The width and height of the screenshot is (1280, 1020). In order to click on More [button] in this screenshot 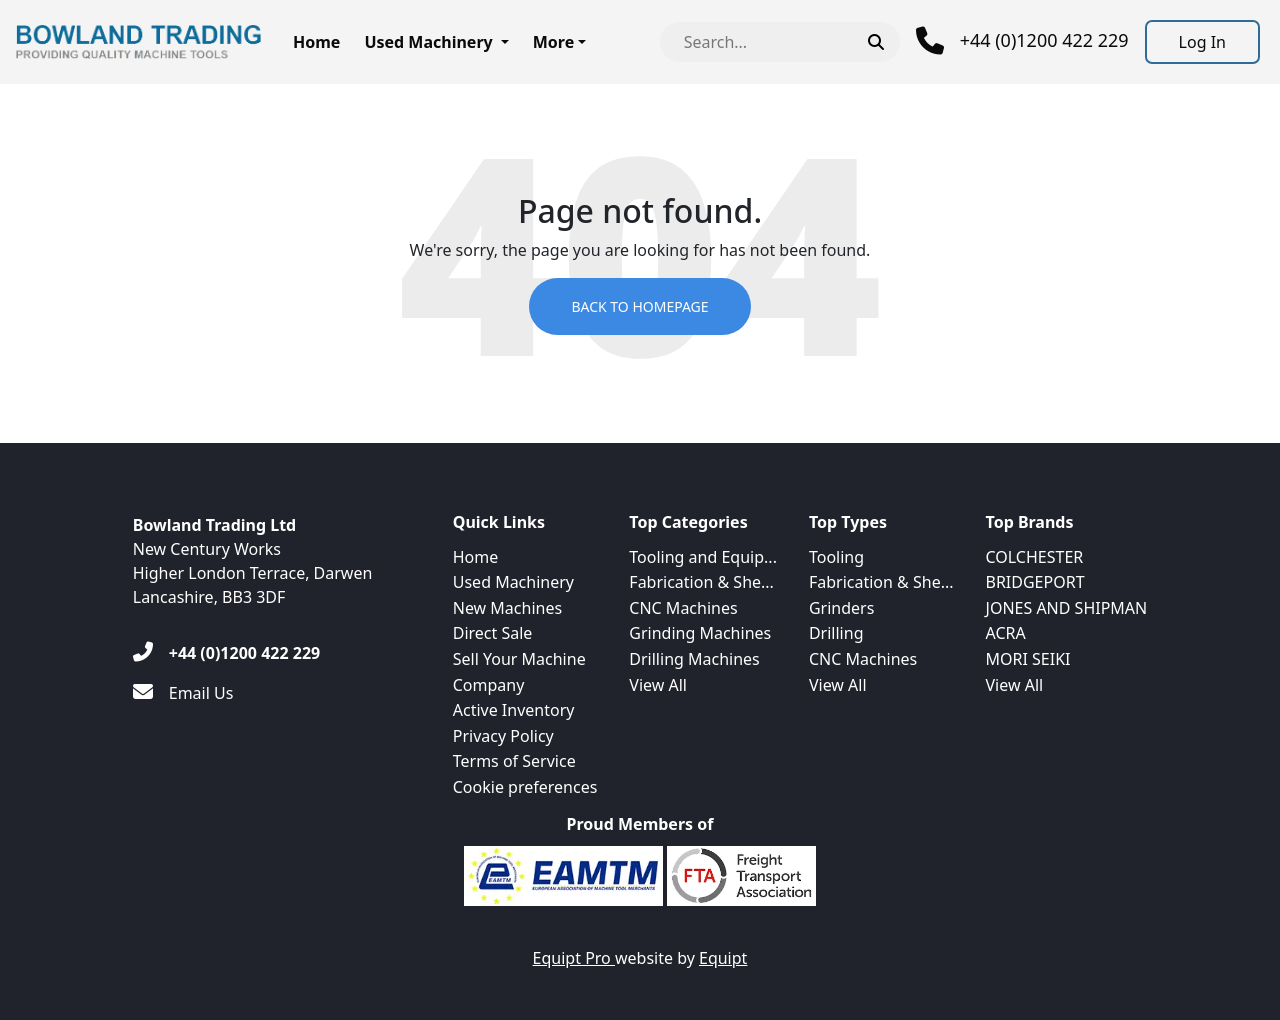, I will do `click(553, 42)`.